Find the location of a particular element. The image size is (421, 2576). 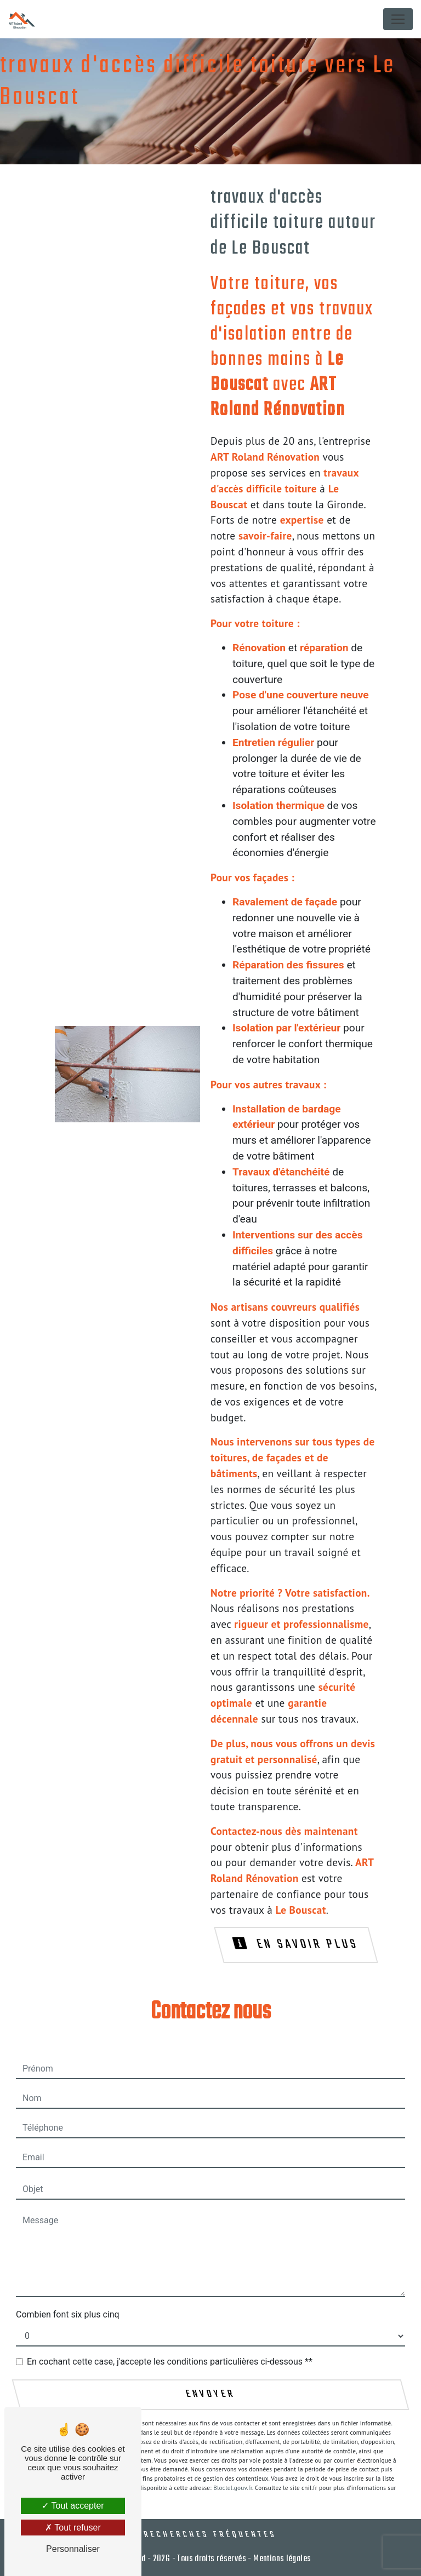

Mentions légales is located at coordinates (281, 2558).